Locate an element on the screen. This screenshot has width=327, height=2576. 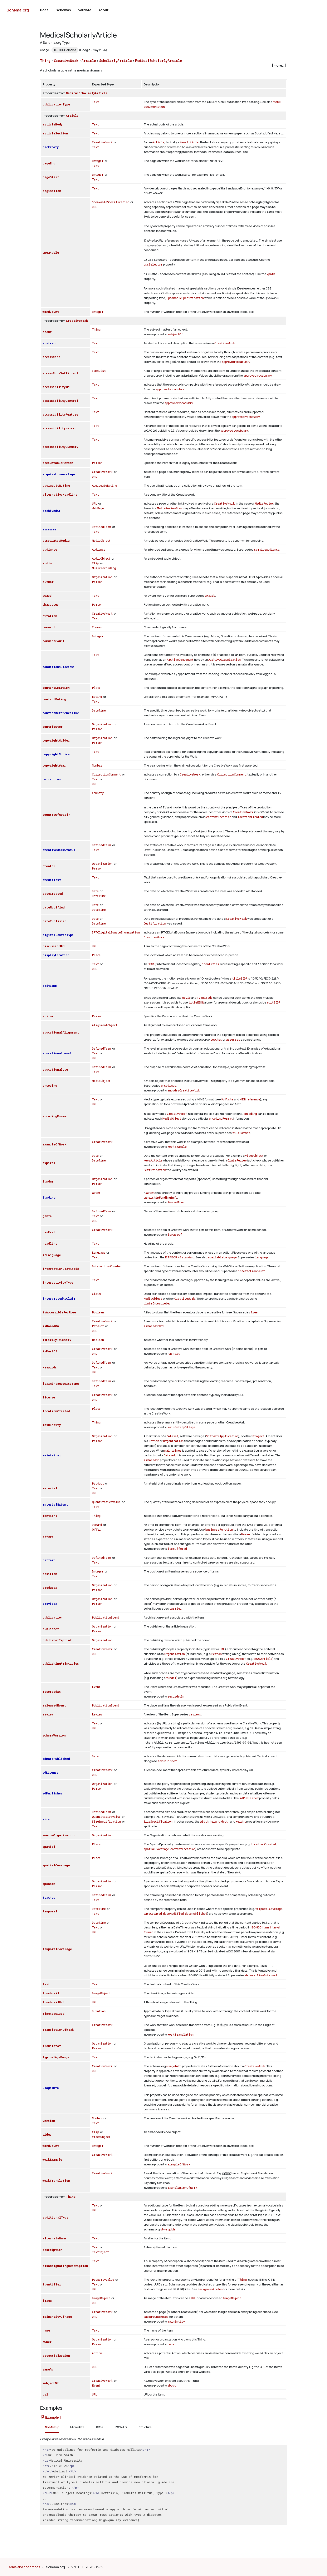
Place is located at coordinates (96, 688).